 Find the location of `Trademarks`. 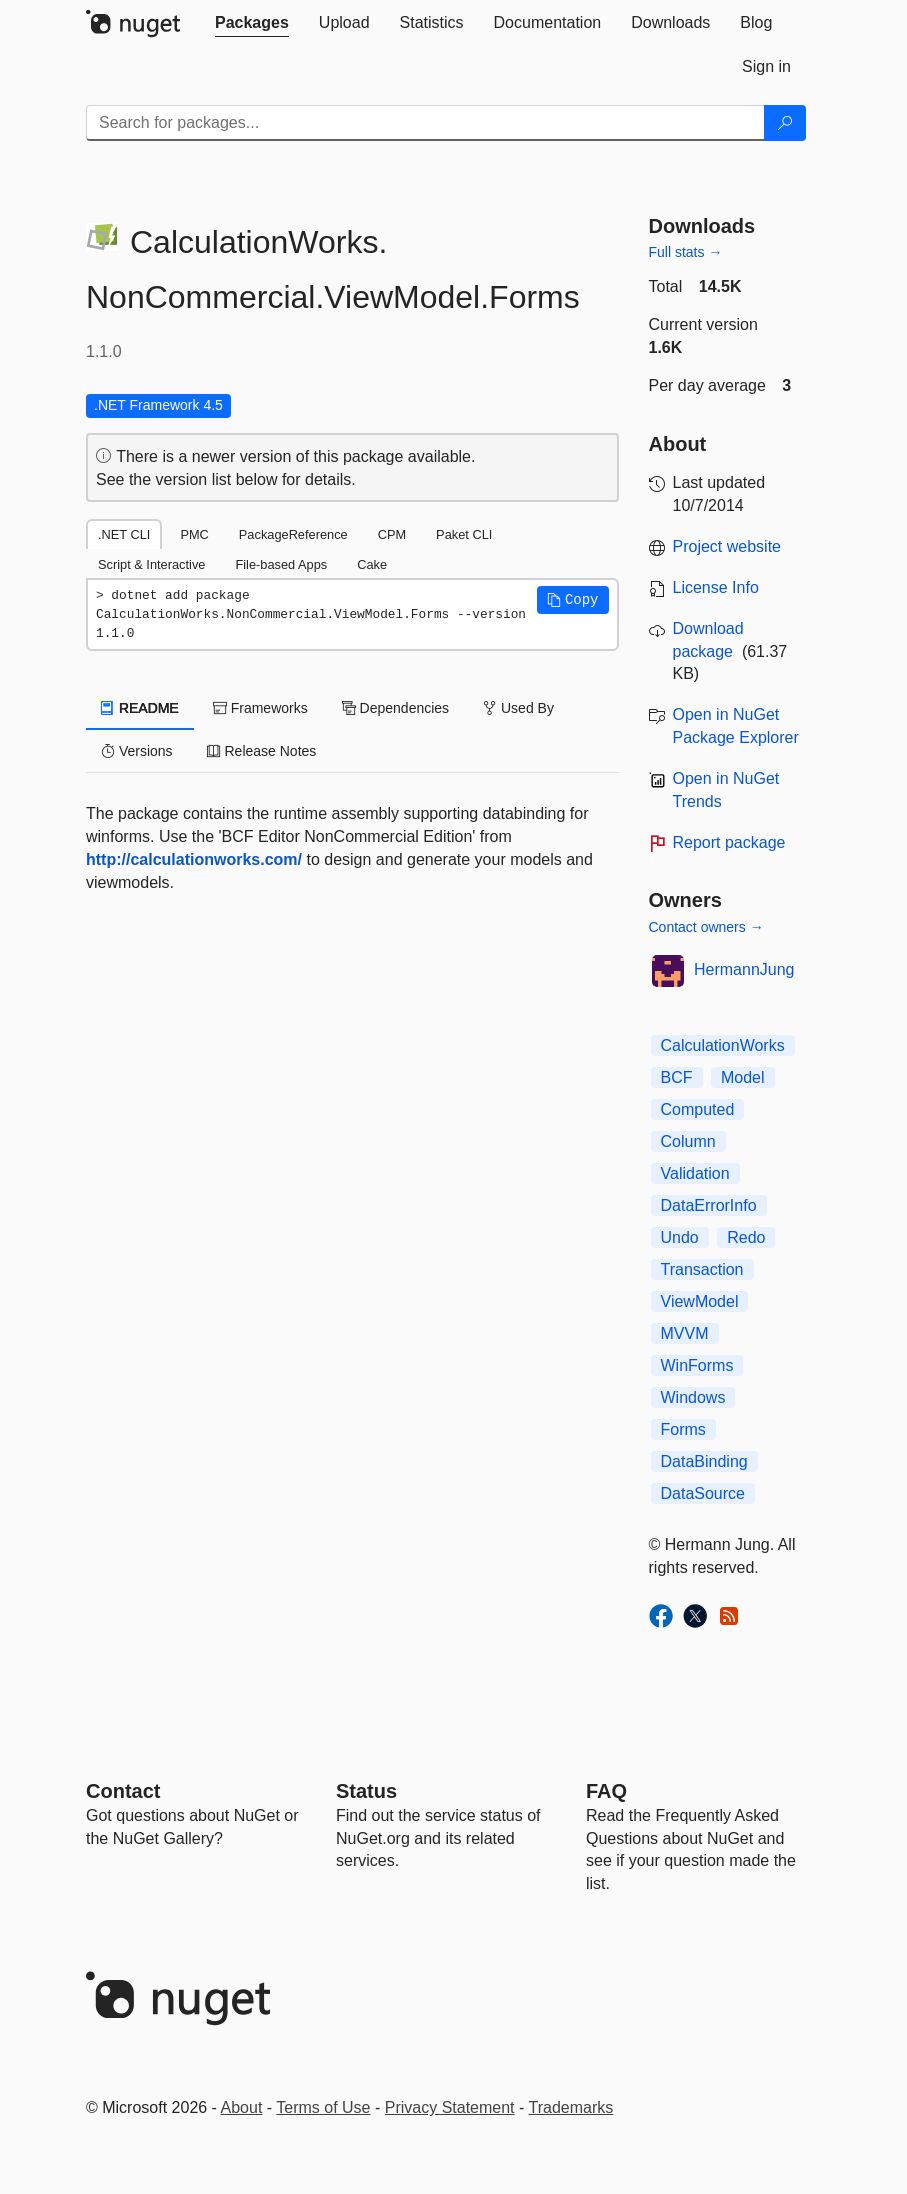

Trademarks is located at coordinates (571, 2107).